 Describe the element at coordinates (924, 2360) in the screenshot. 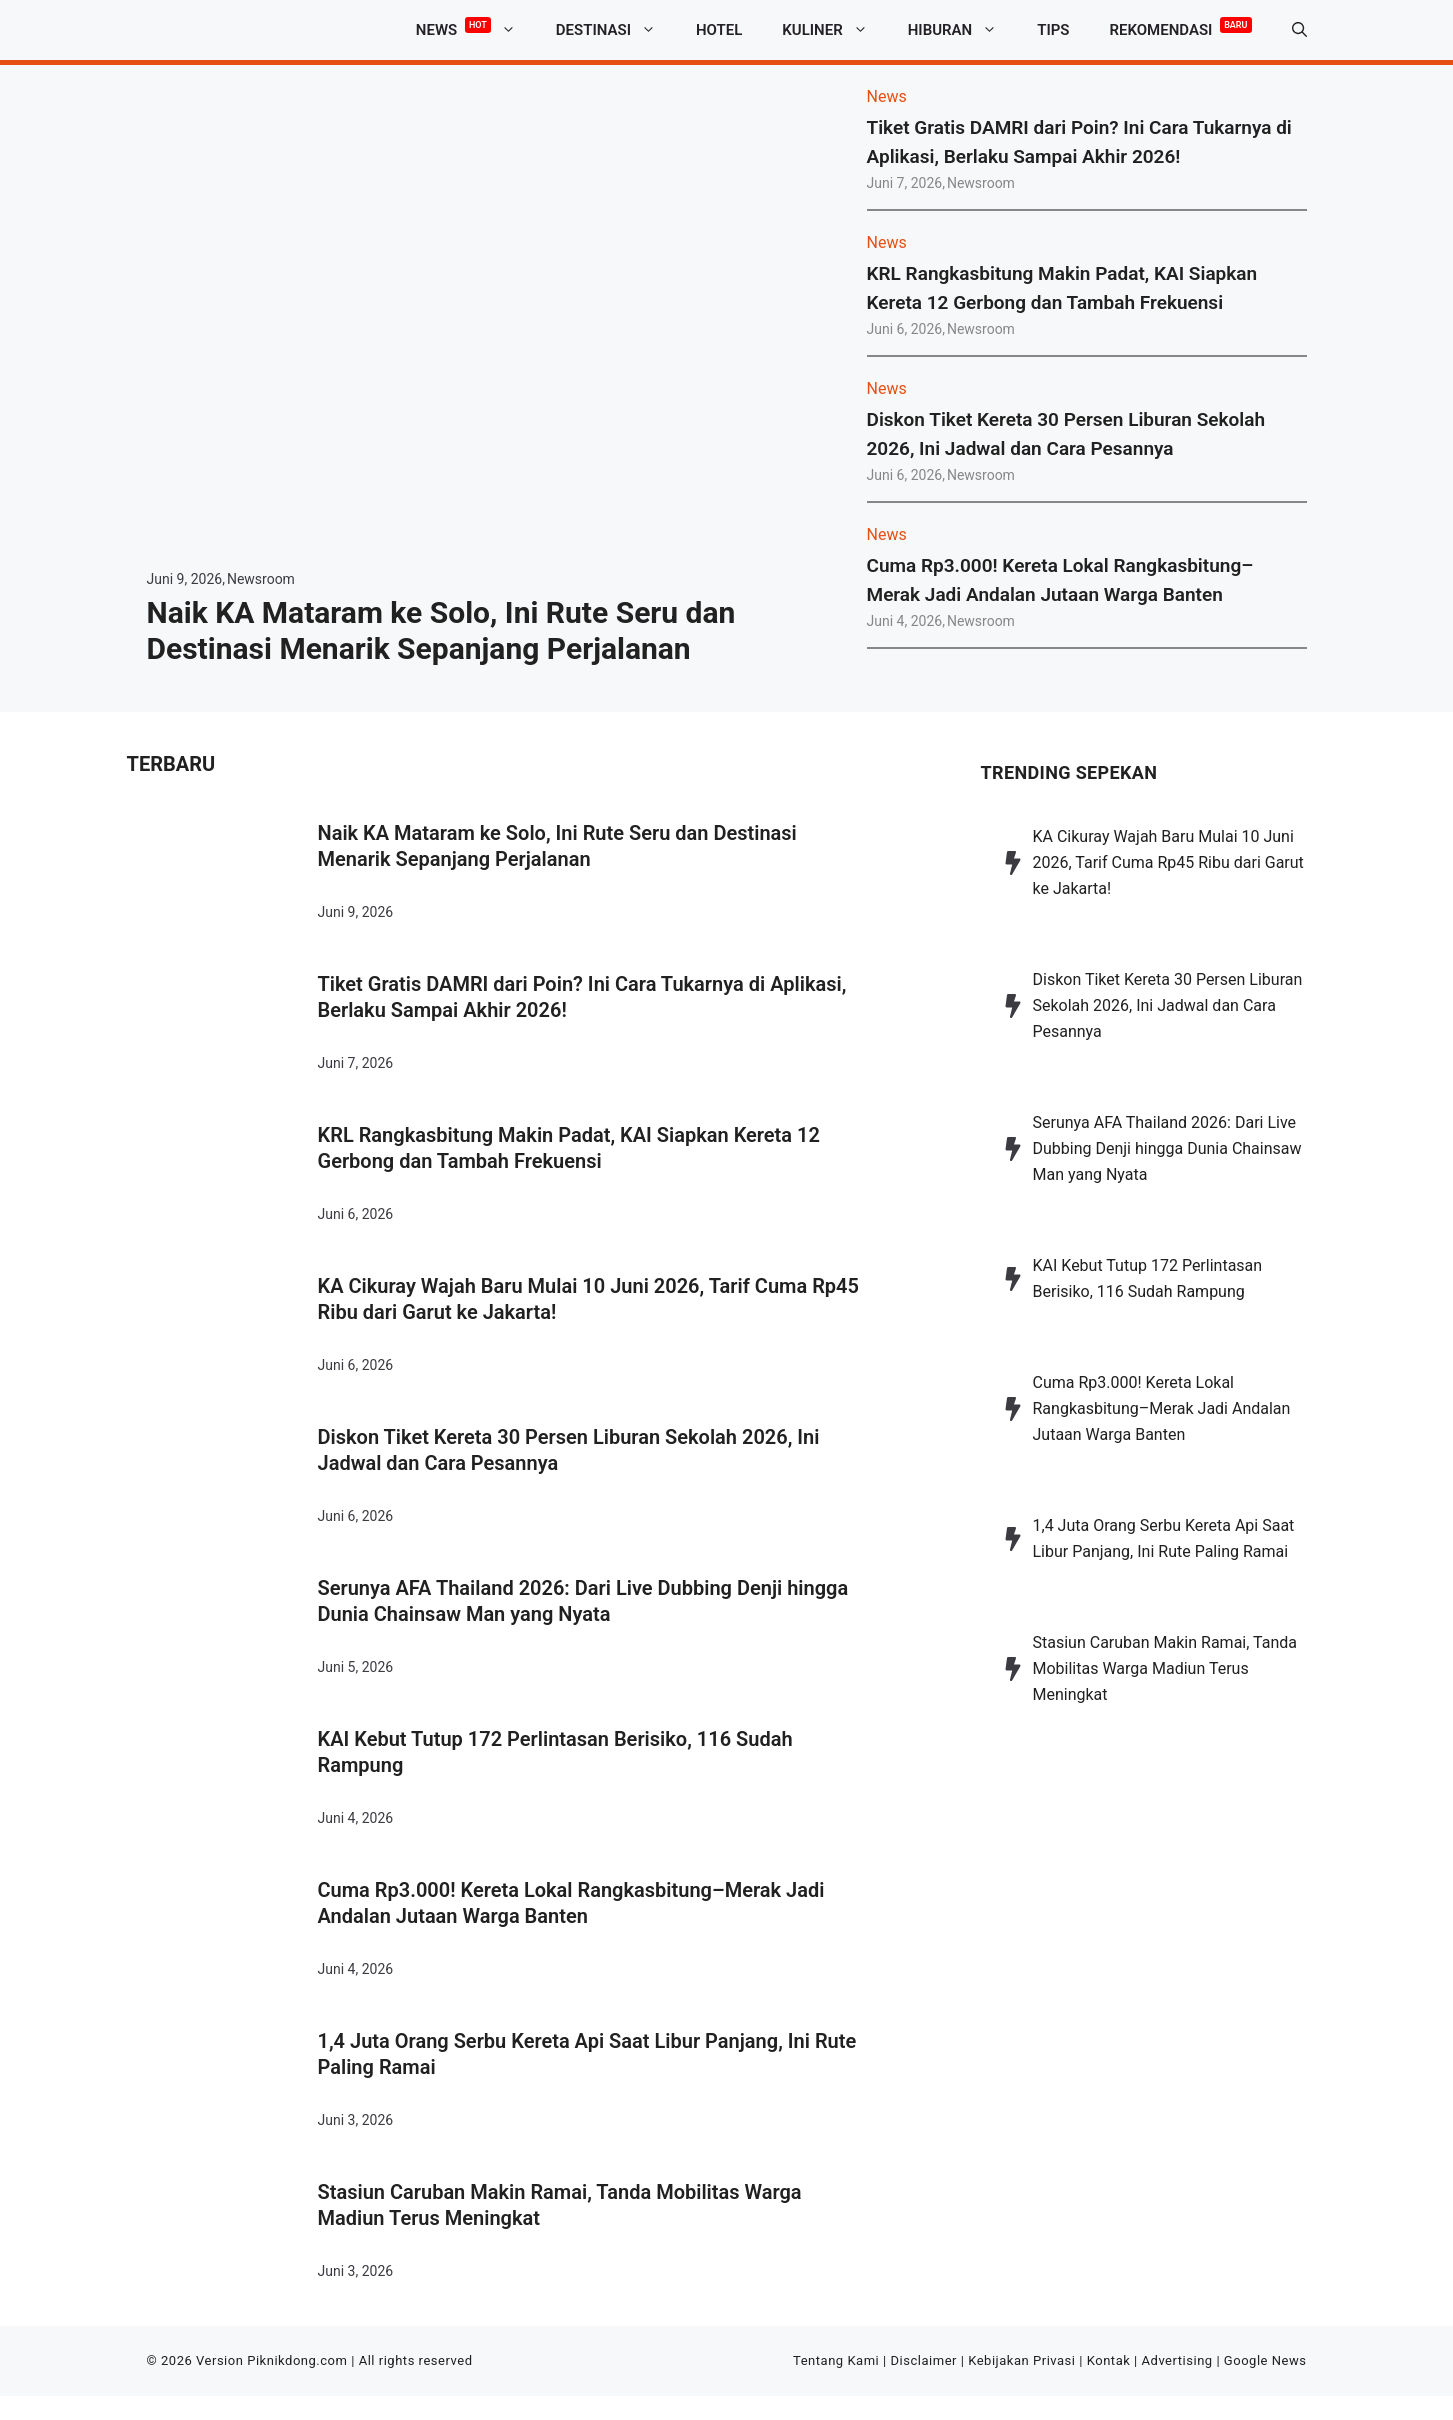

I see `Disclaimer` at that location.